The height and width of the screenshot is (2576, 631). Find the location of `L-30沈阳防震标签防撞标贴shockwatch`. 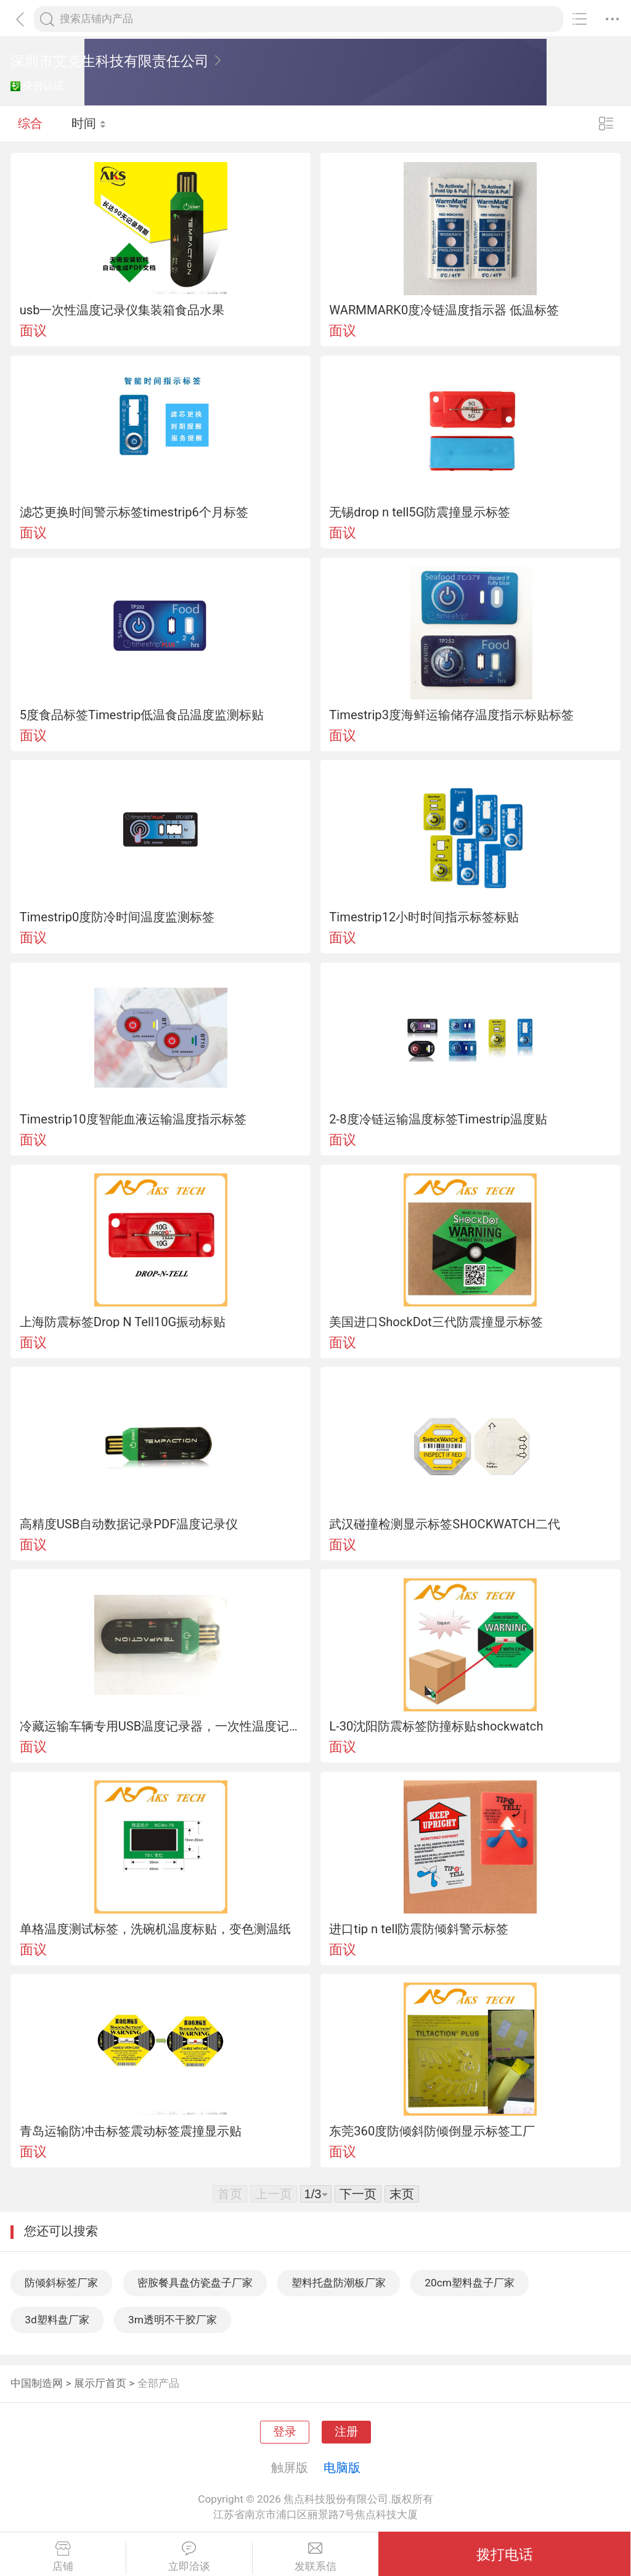

L-30沈阳防震标签防撞标贴shockwatch is located at coordinates (436, 1726).